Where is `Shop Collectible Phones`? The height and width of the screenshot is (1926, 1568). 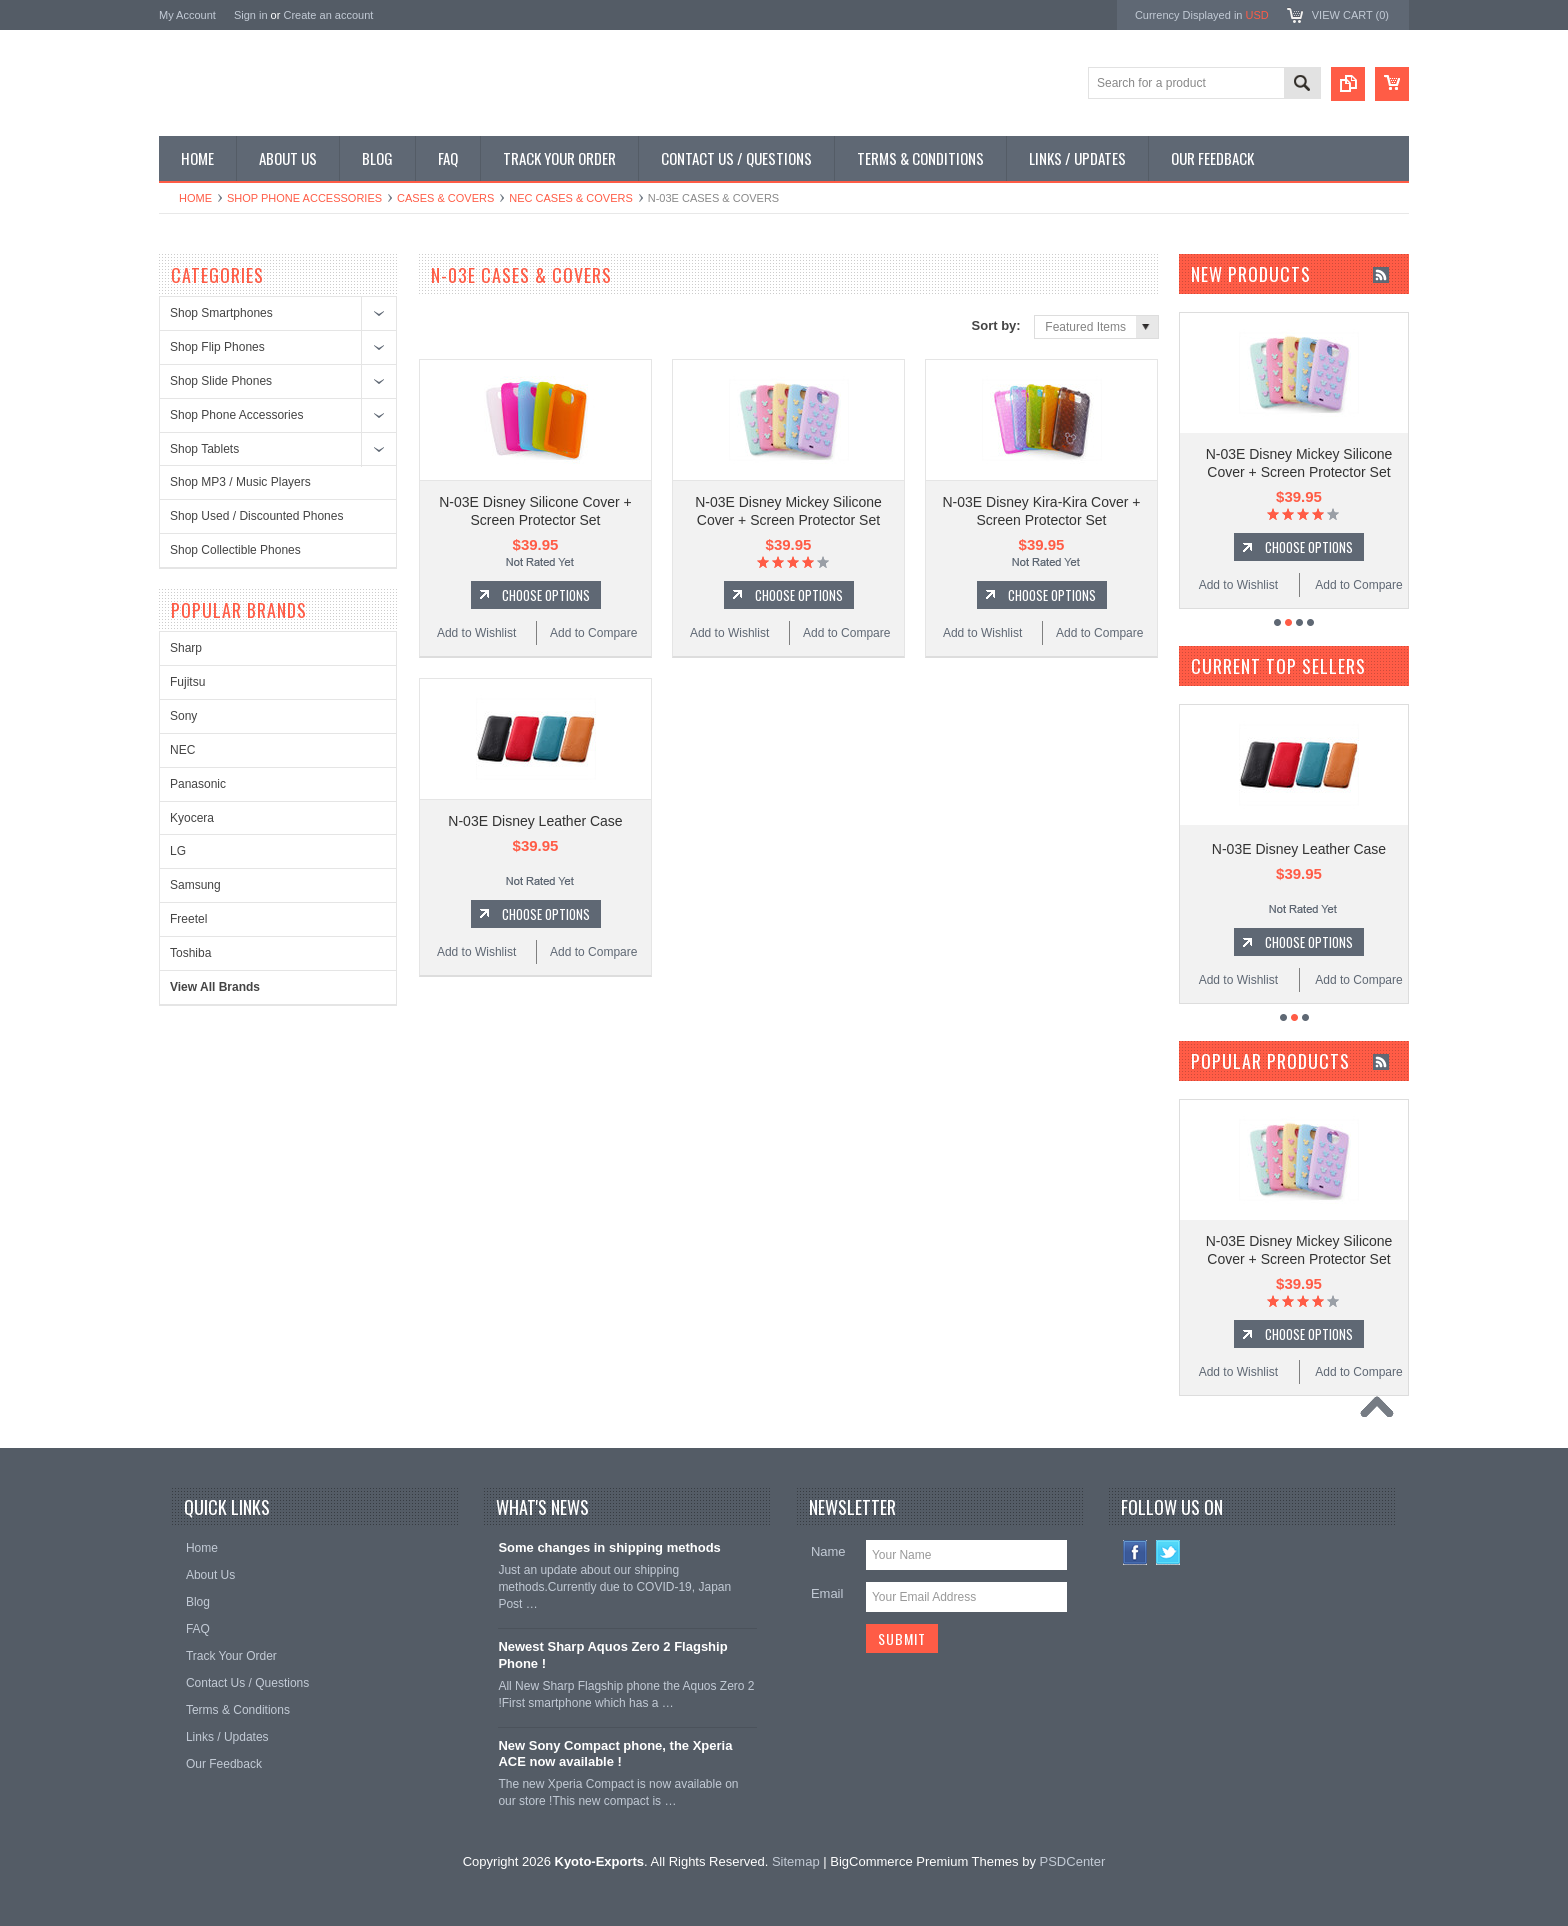
Shop Collectible Phones is located at coordinates (235, 550).